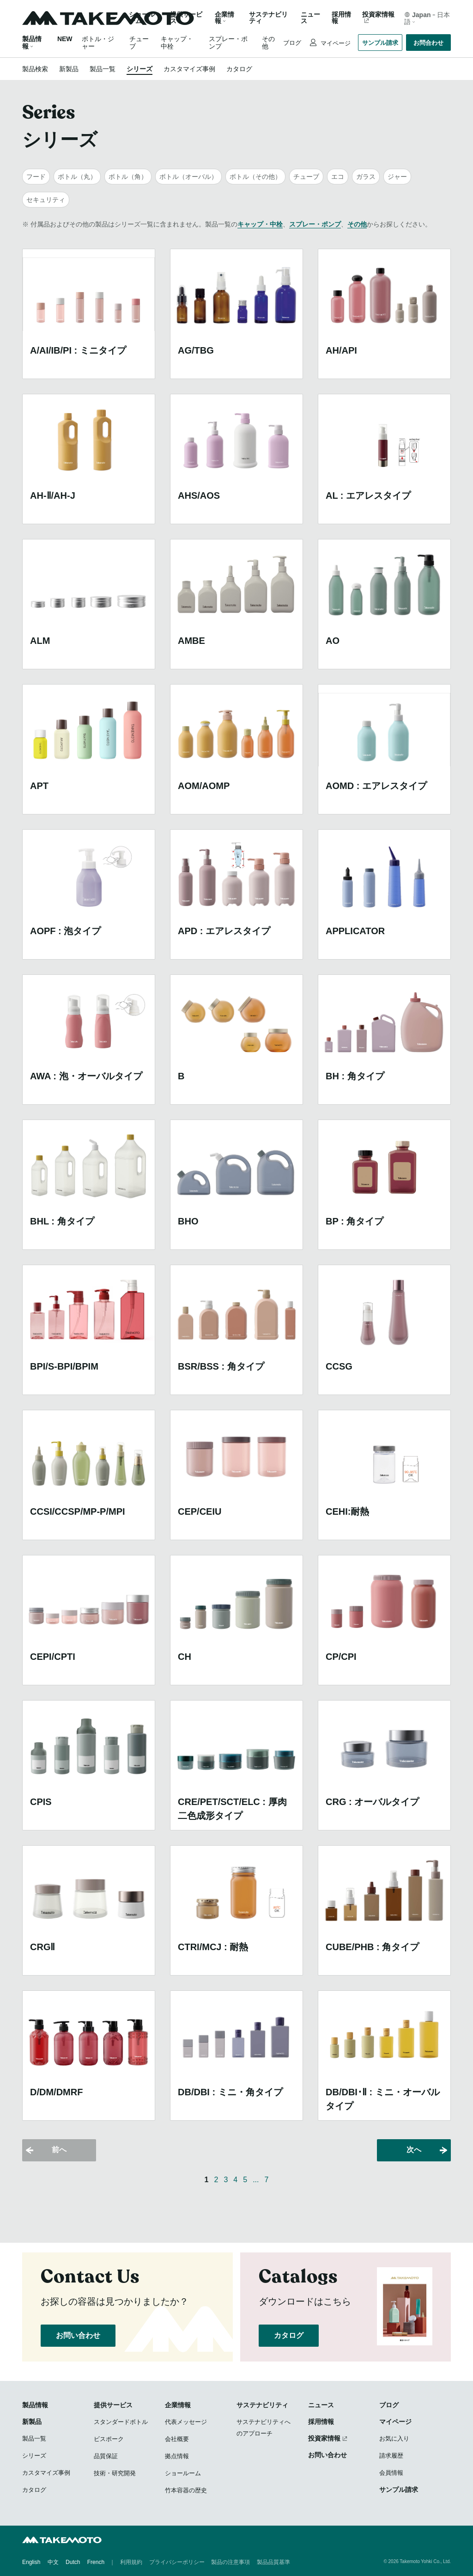  I want to click on 新製品, so click(69, 69).